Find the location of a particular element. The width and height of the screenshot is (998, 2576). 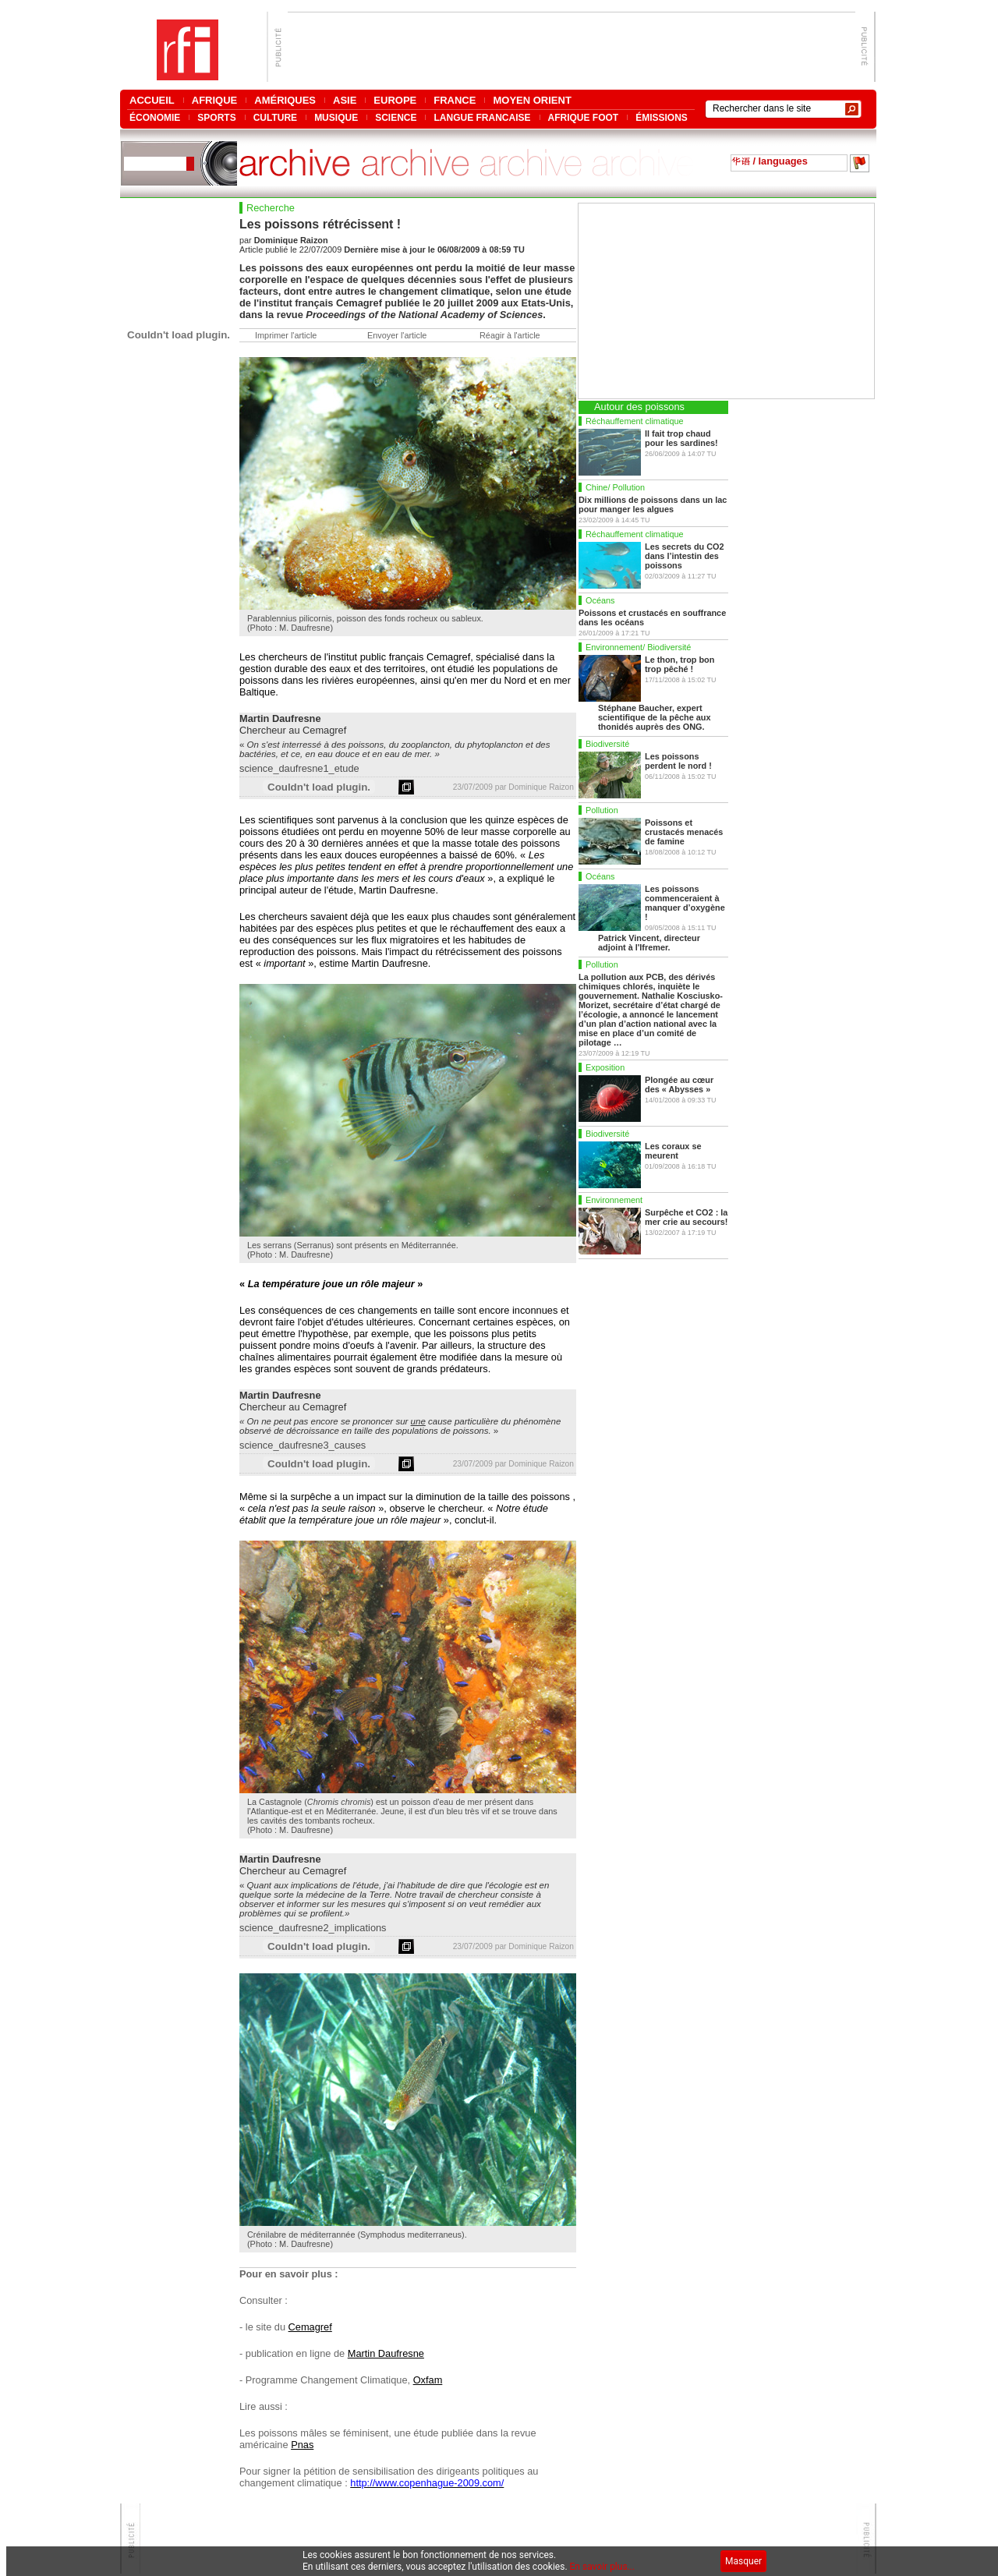

Surpêche et CO2 : la mer crie au secours! is located at coordinates (686, 1217).